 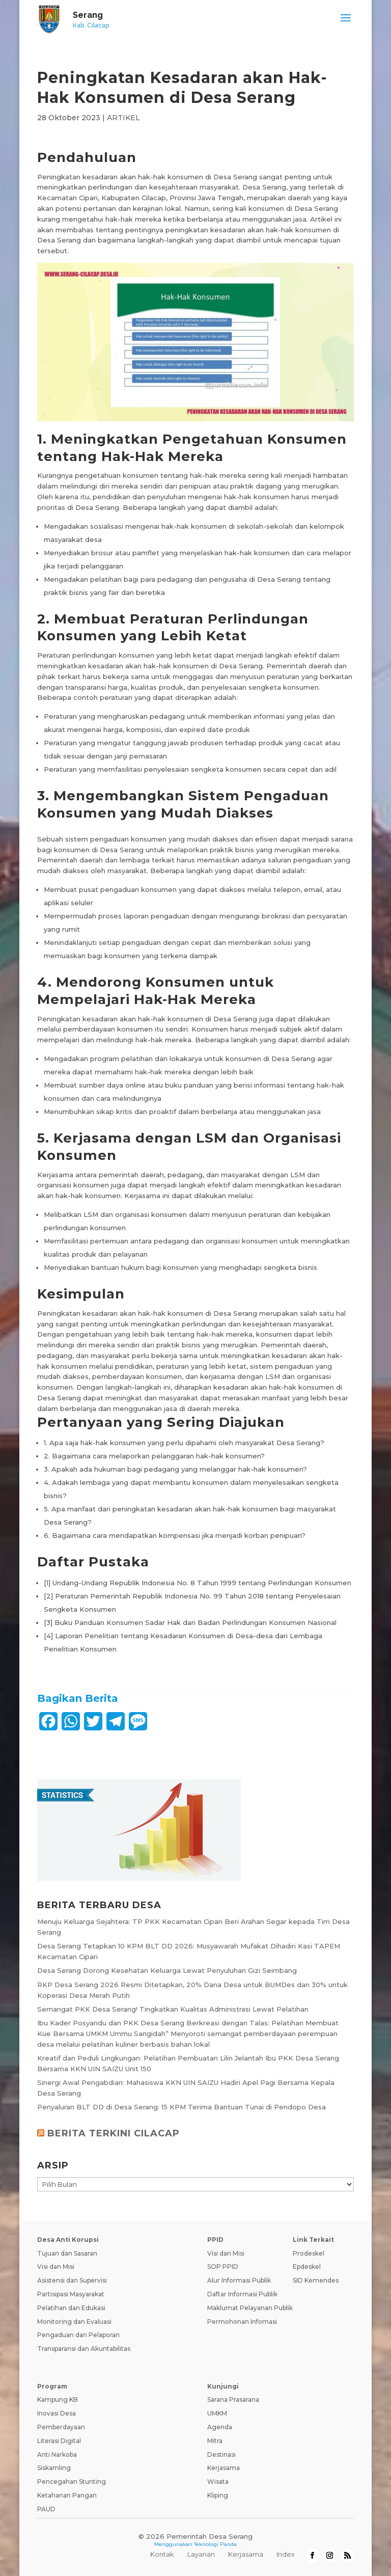 What do you see at coordinates (215, 2544) in the screenshot?
I see `Teknologi Panda` at bounding box center [215, 2544].